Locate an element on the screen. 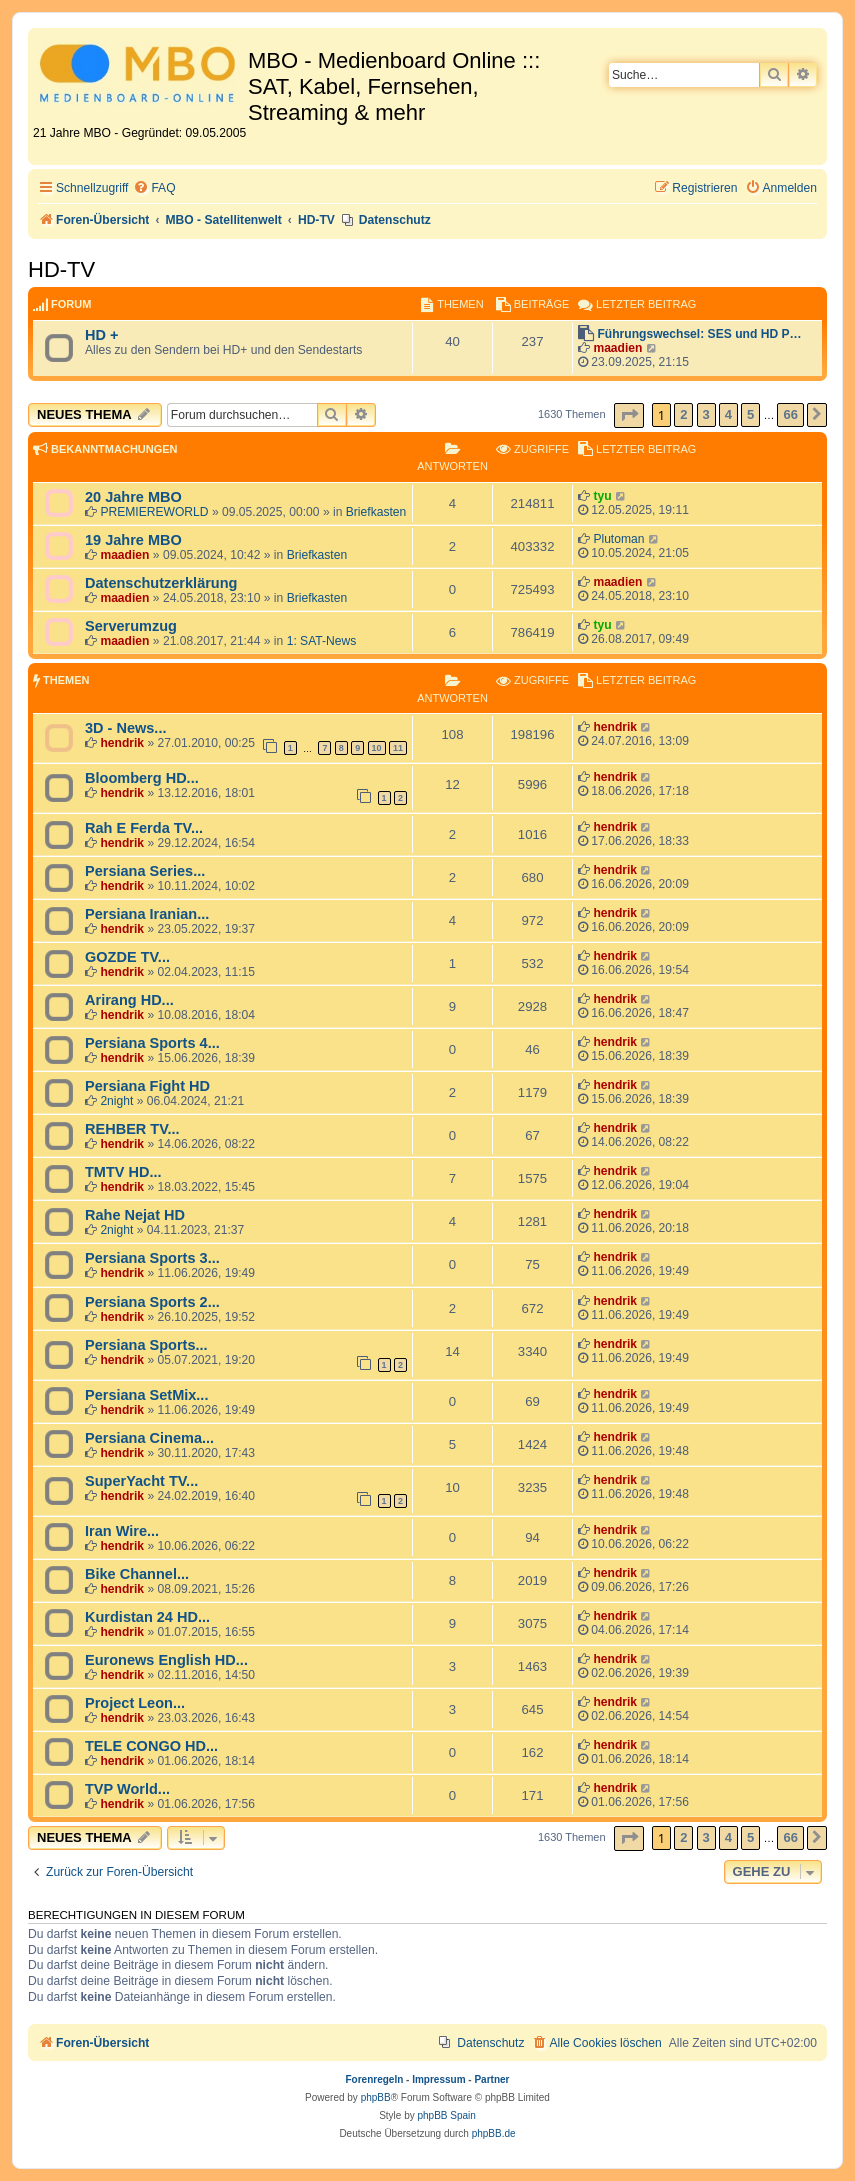 This screenshot has height=2181, width=855. 2night is located at coordinates (116, 1101).